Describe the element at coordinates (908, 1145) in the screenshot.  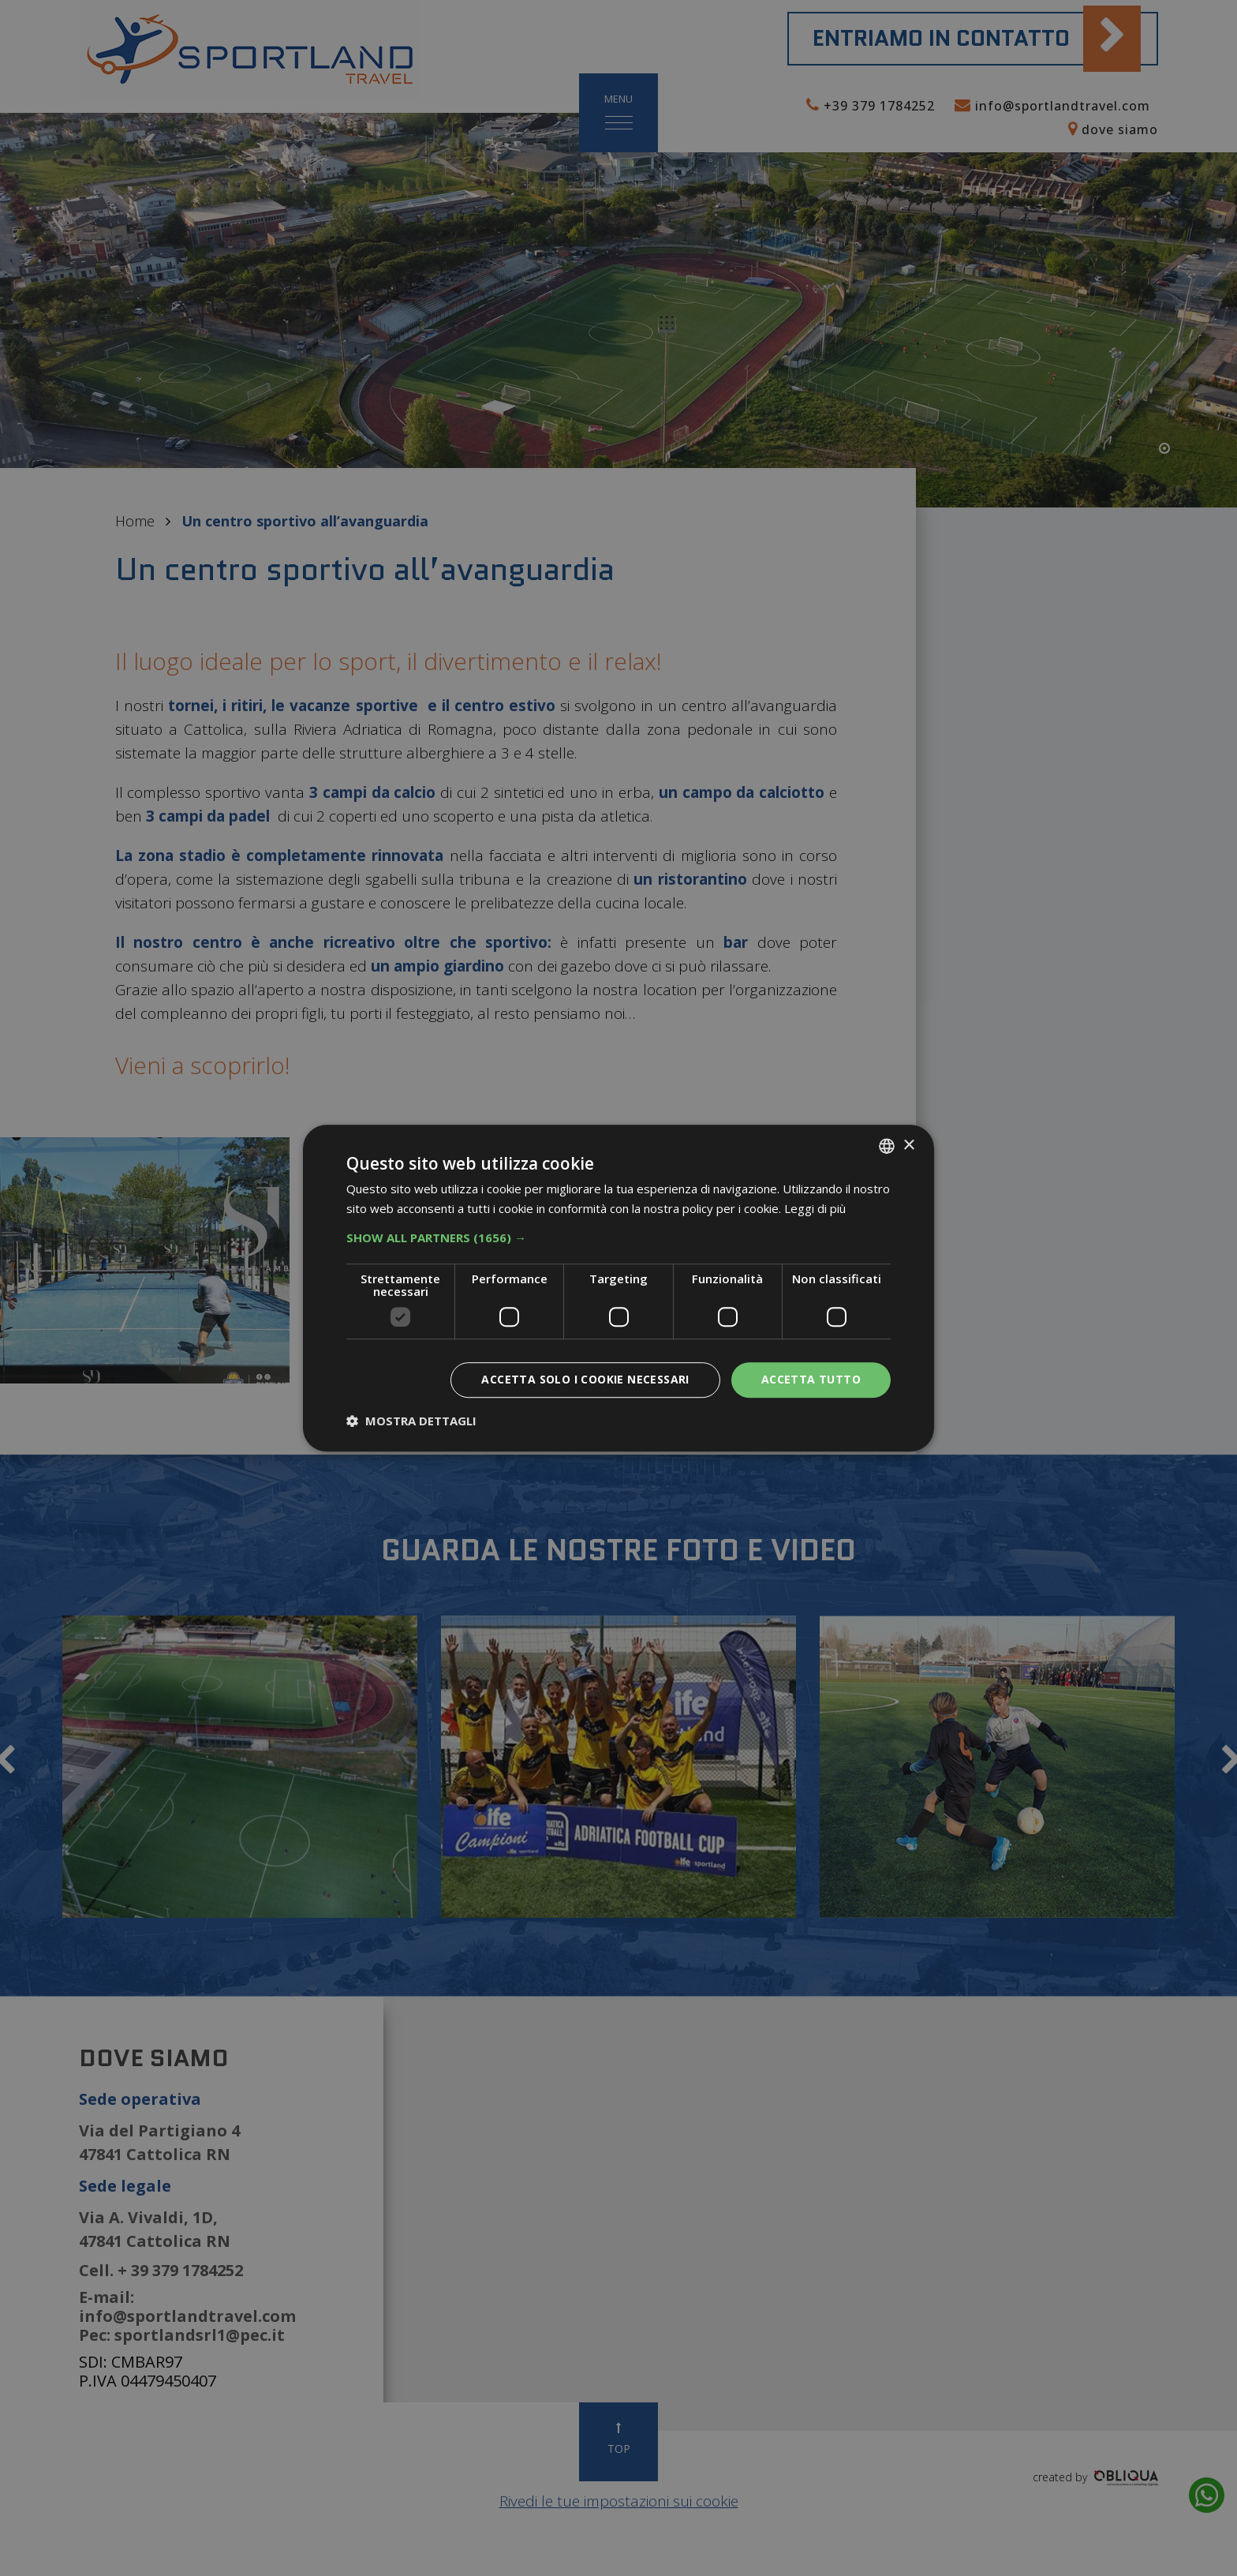
I see `× [button]` at that location.